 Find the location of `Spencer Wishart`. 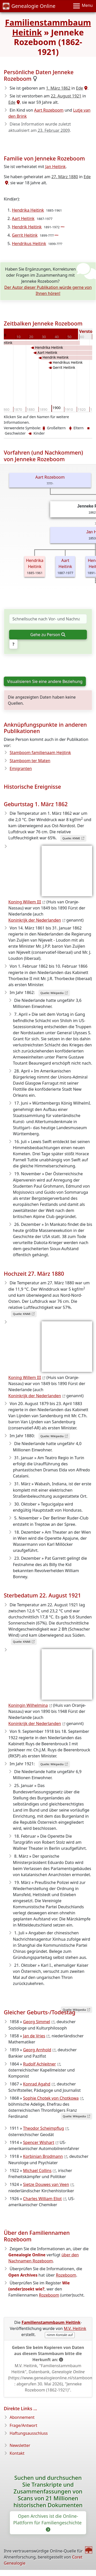

Spencer Wishart is located at coordinates (38, 2142).